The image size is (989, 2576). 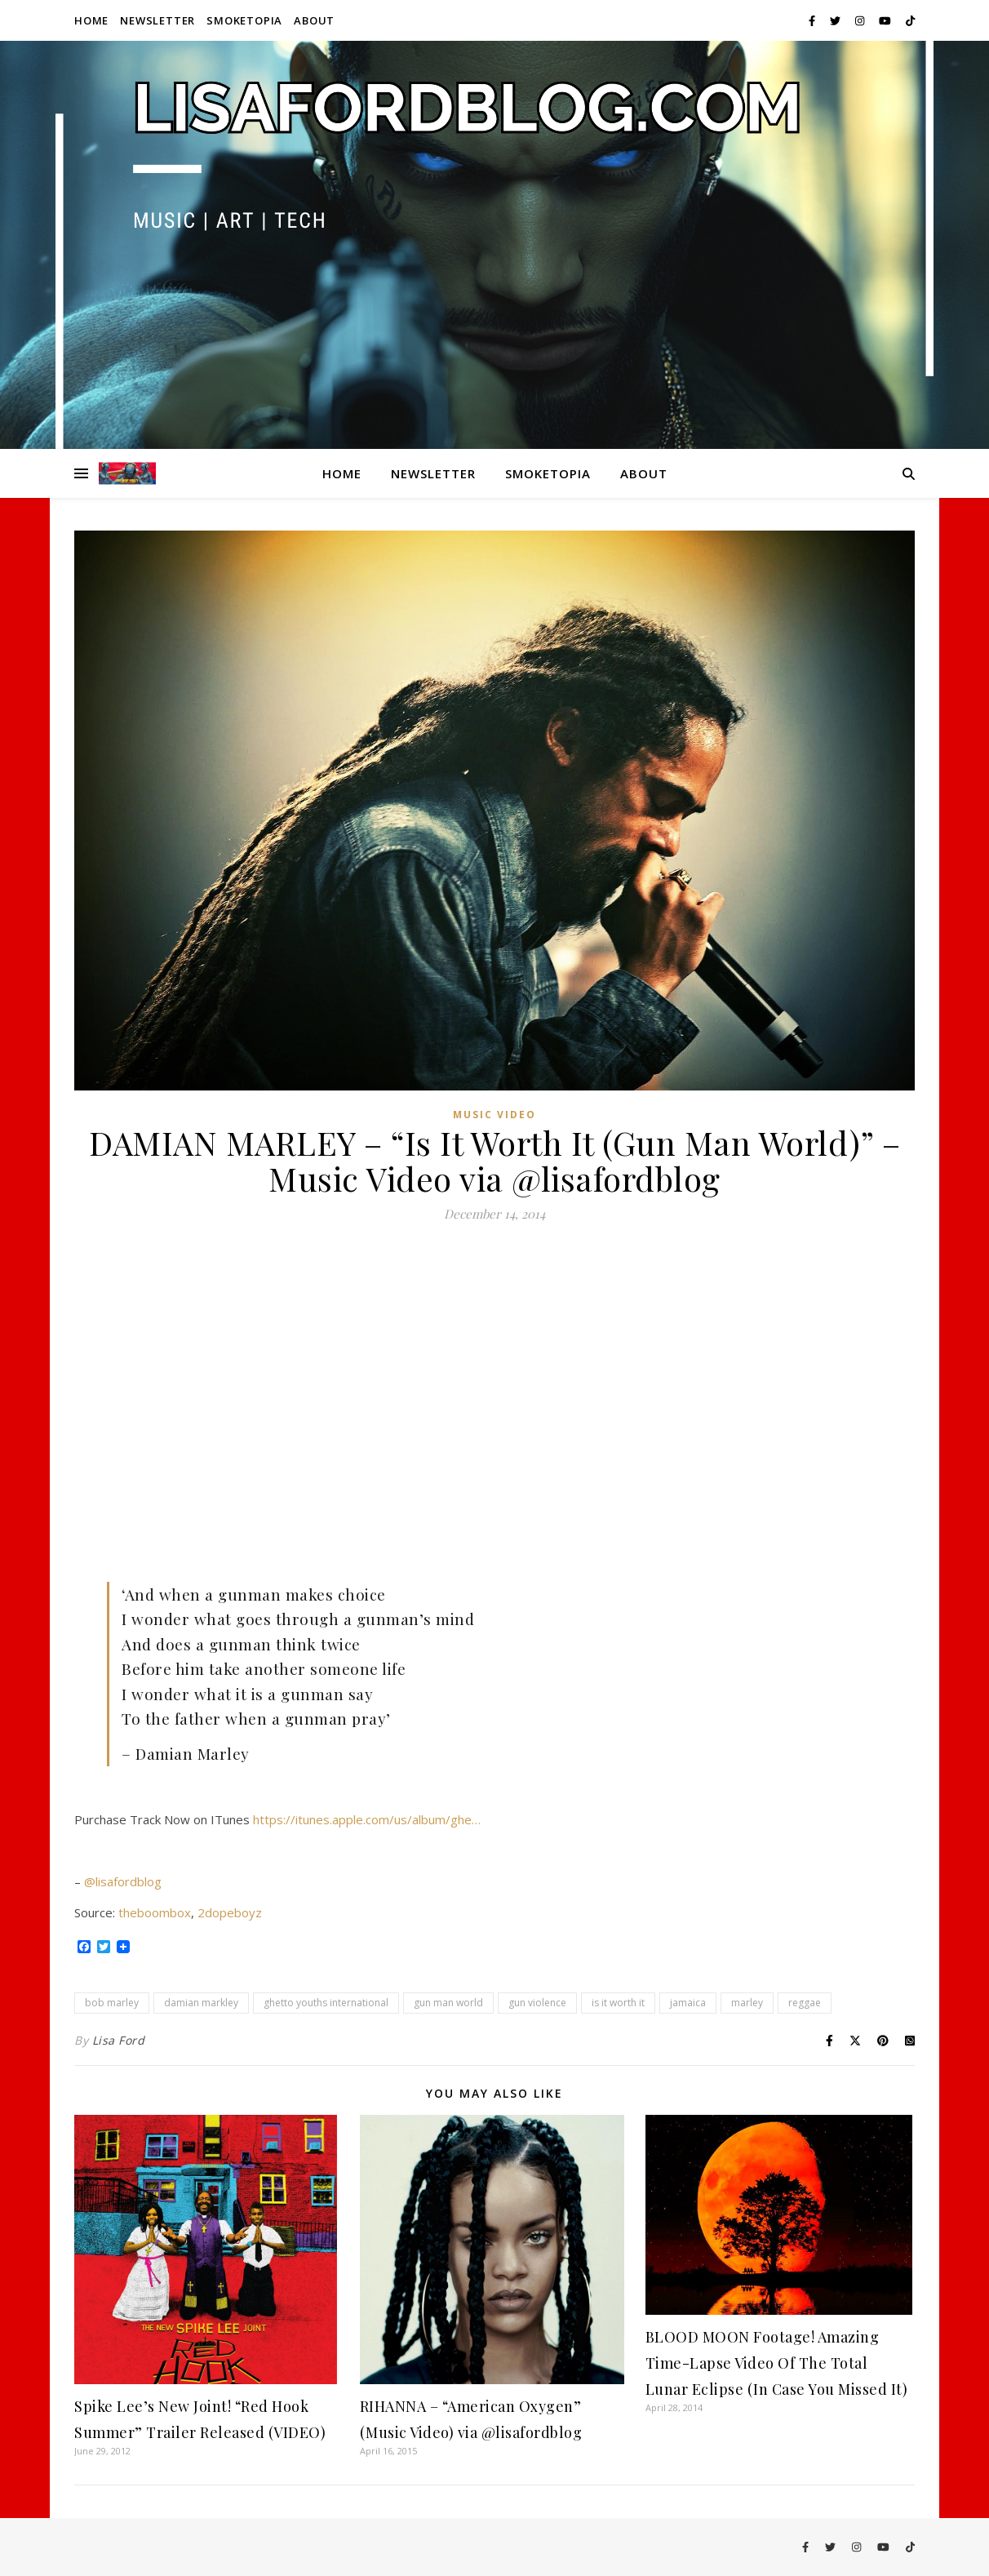 I want to click on damian markley, so click(x=201, y=2003).